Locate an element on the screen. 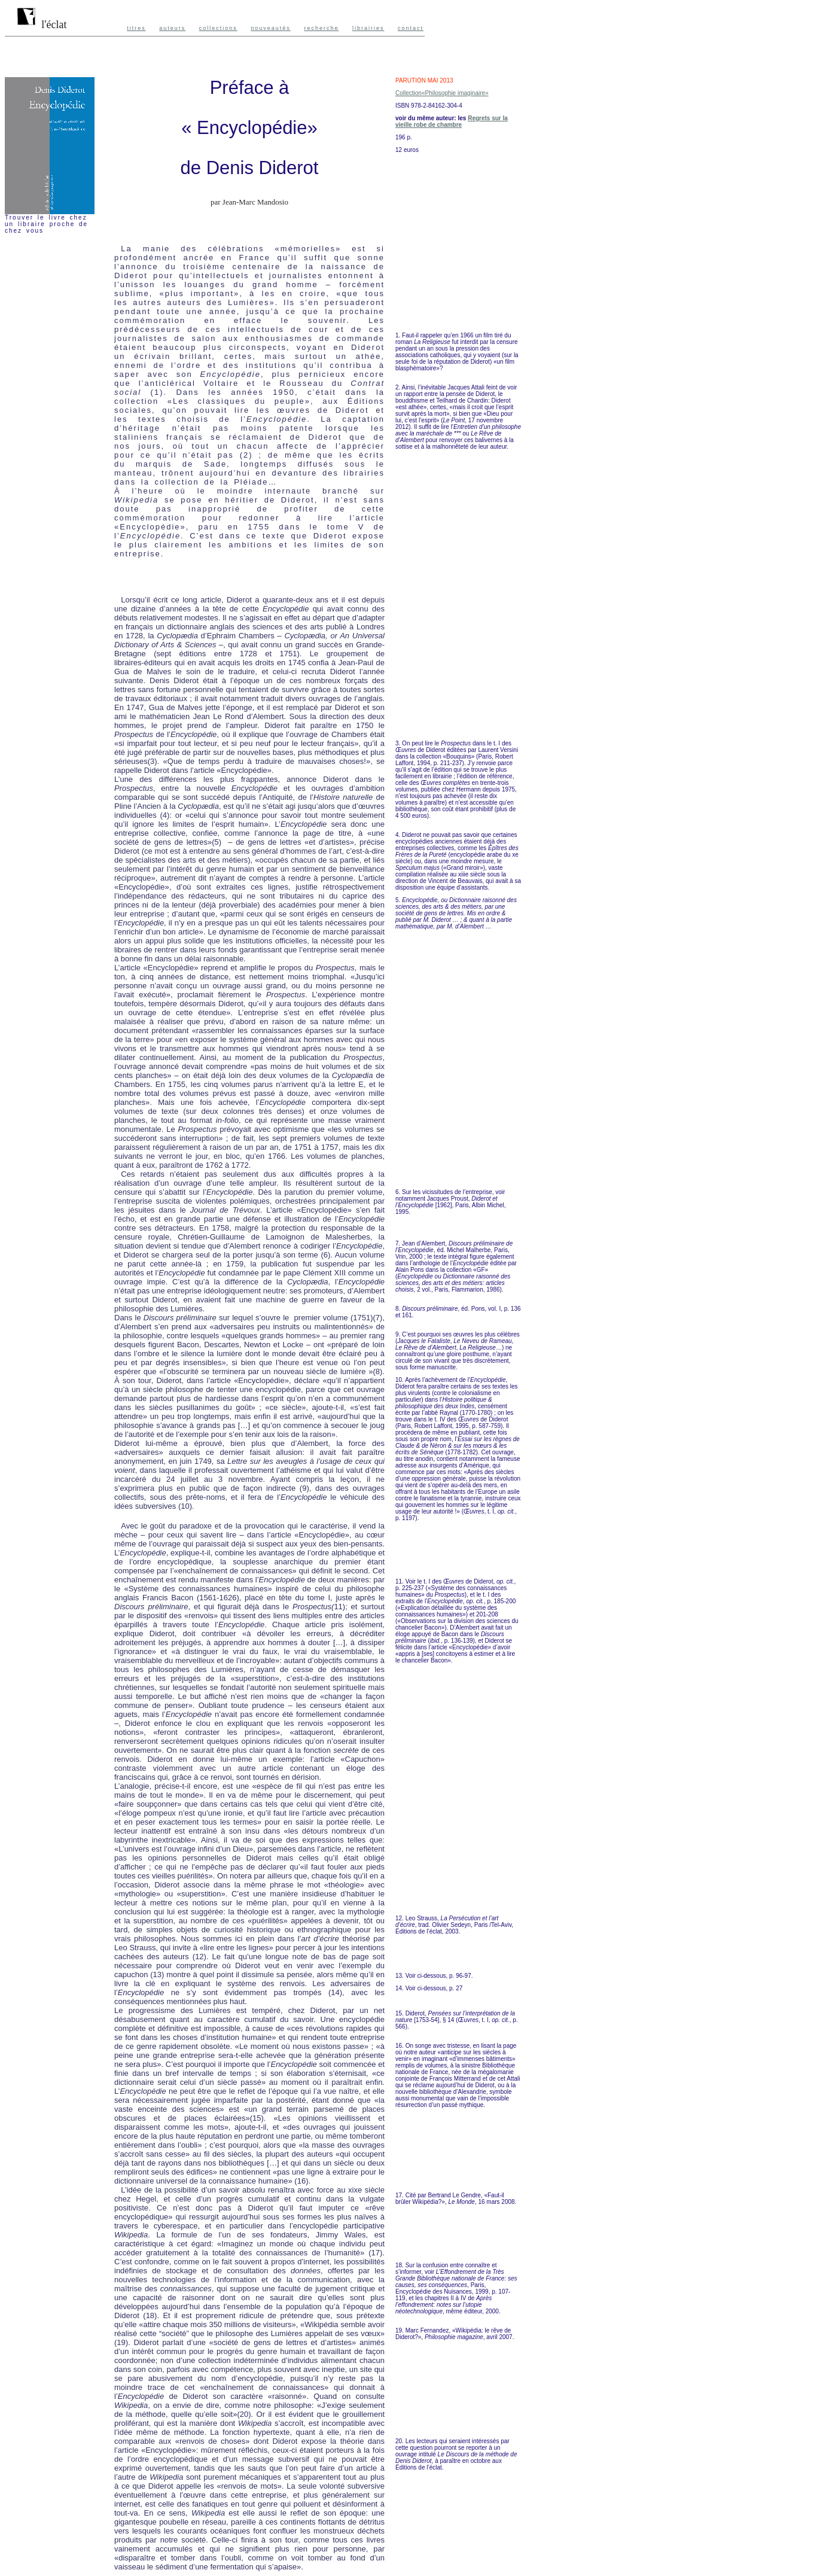 Image resolution: width=826 pixels, height=2576 pixels. nouveautés is located at coordinates (271, 28).